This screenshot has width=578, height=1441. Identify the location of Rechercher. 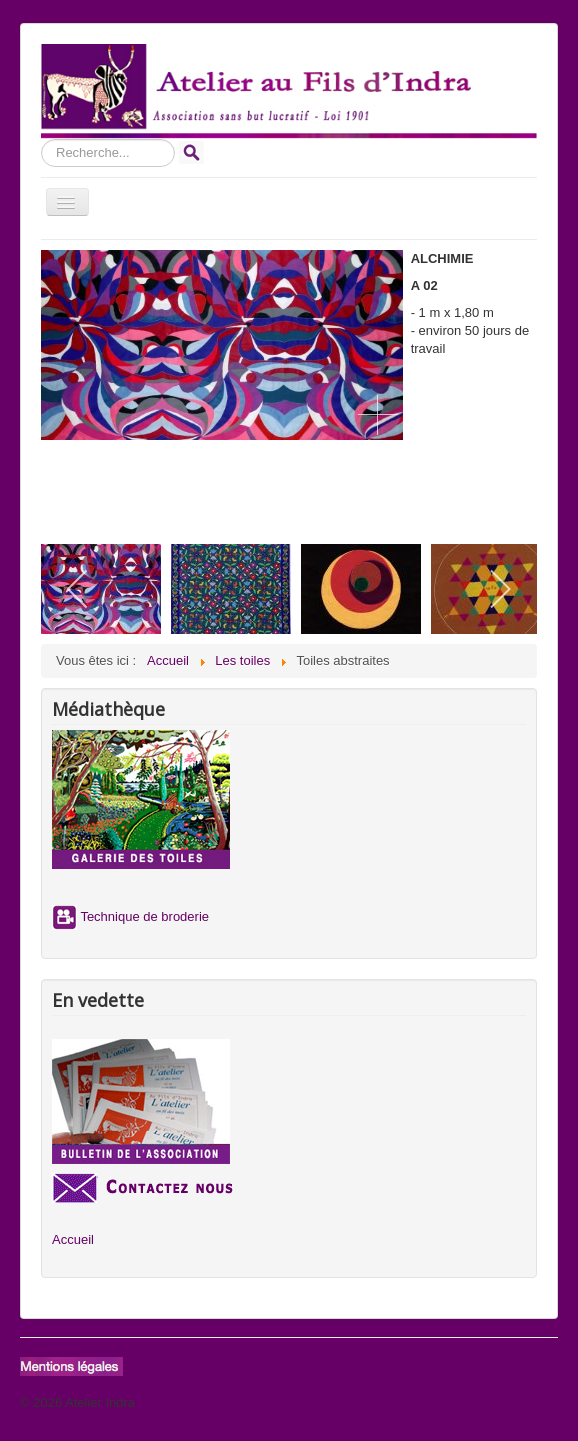
(41, 139).